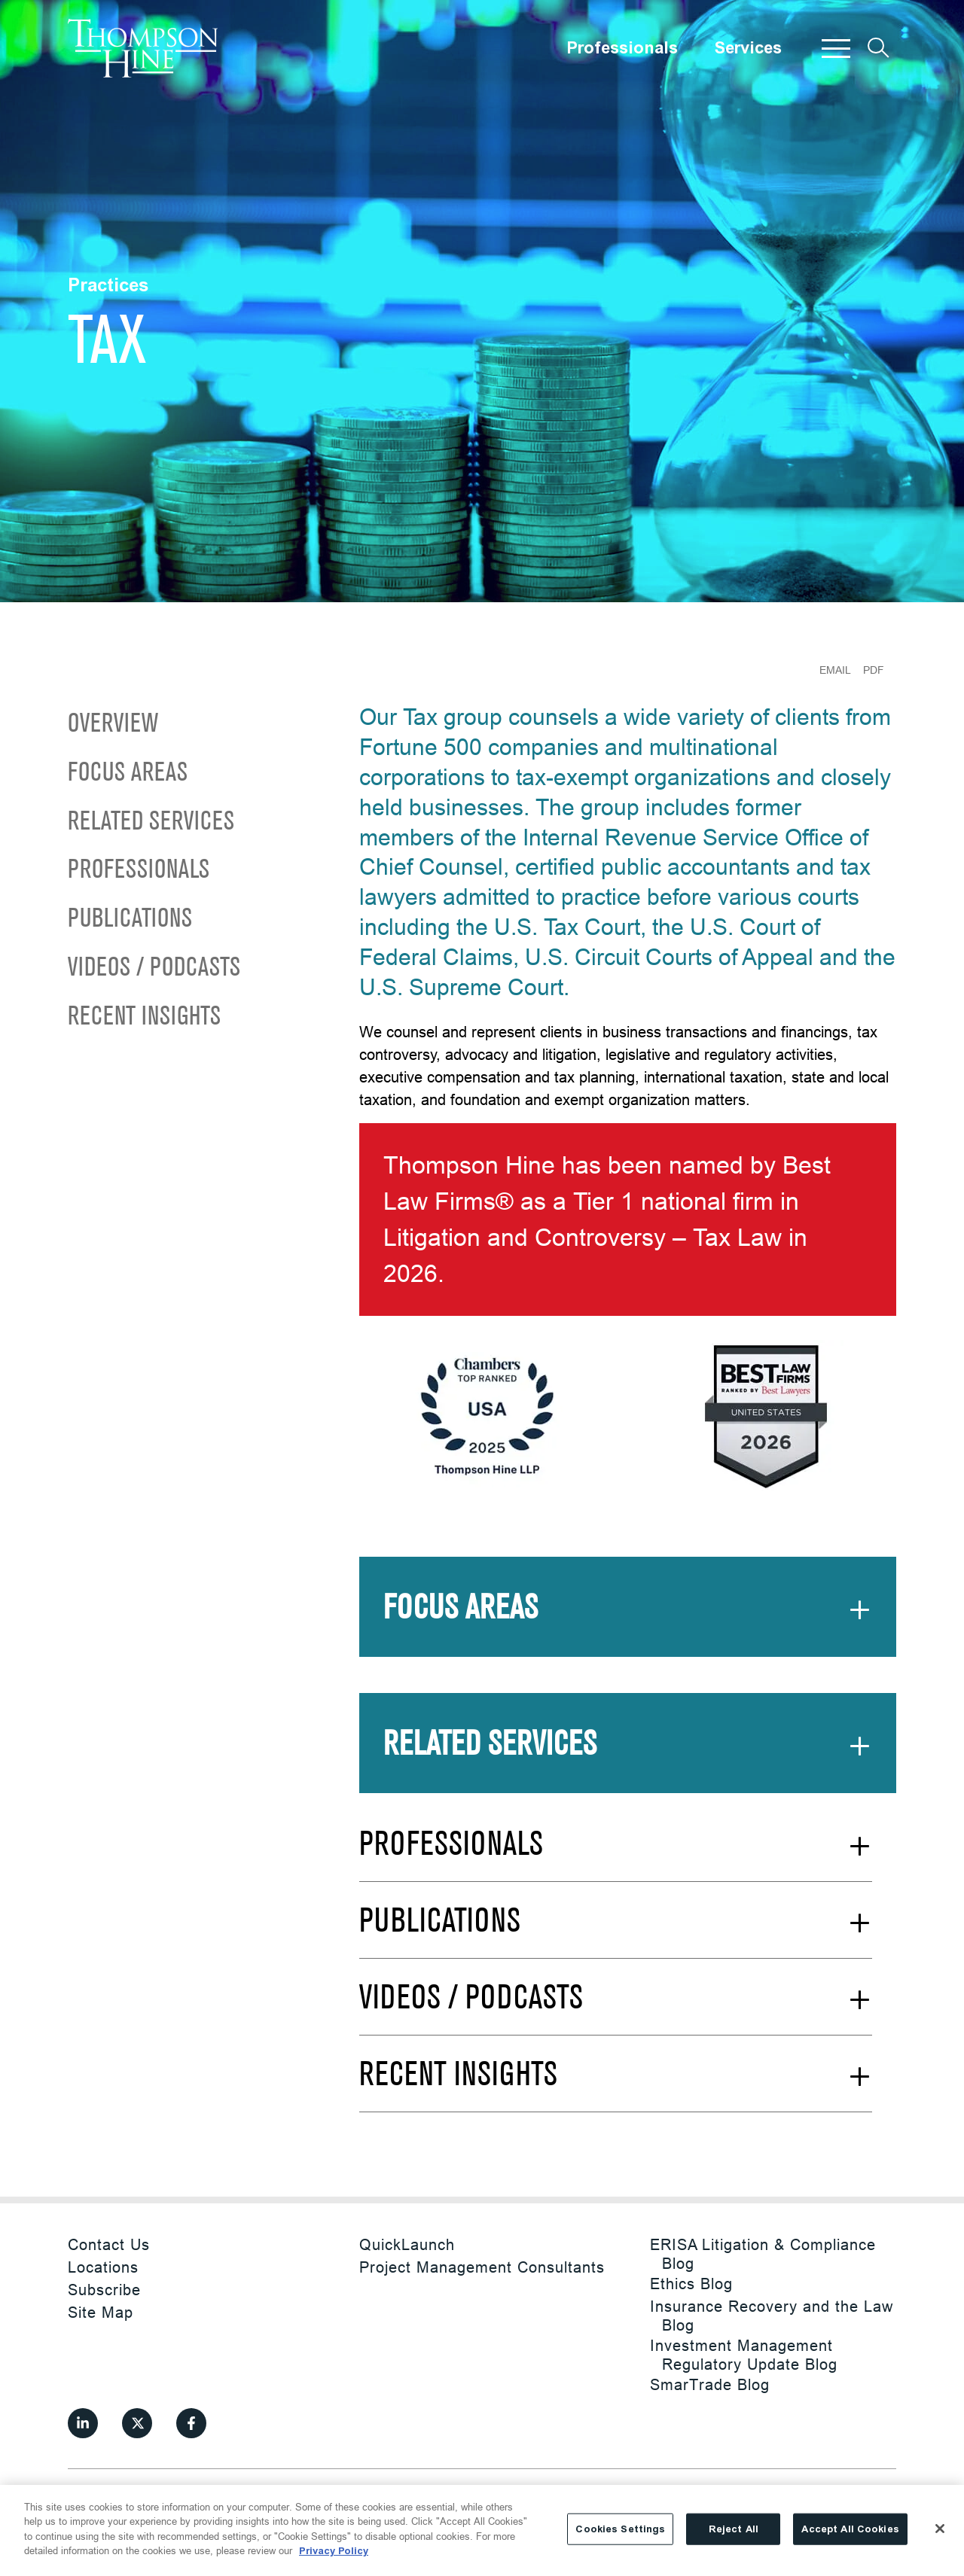 This screenshot has width=964, height=2576. I want to click on Reject All, so click(733, 2529).